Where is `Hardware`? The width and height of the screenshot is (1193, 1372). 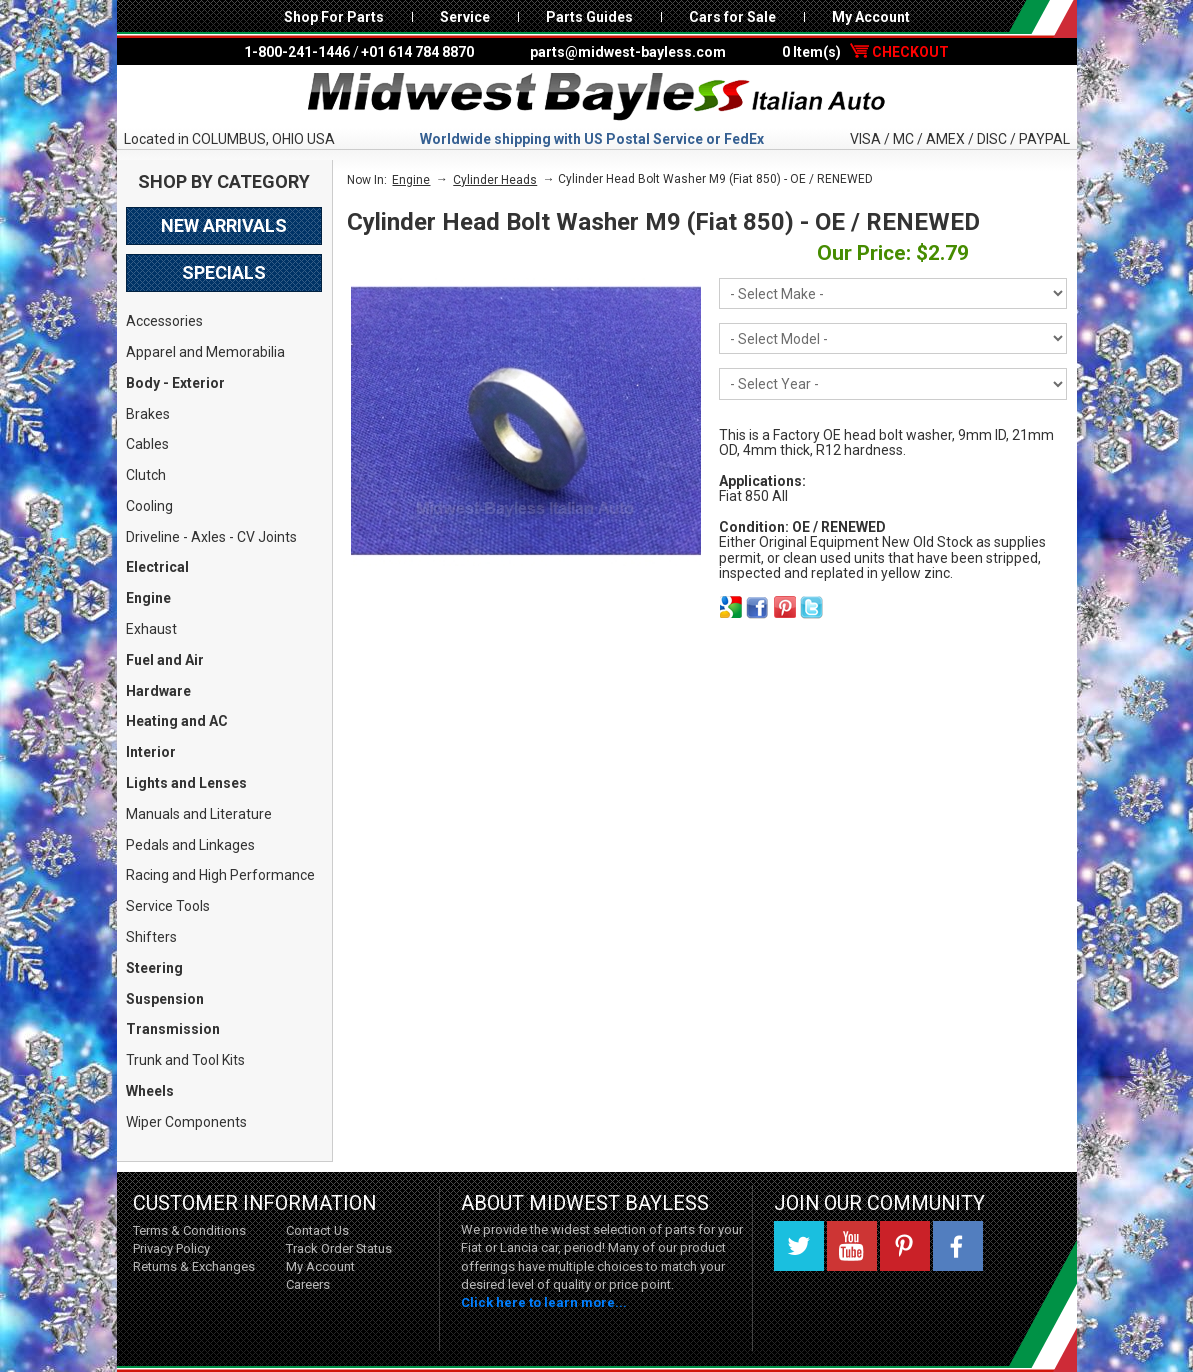 Hardware is located at coordinates (158, 691).